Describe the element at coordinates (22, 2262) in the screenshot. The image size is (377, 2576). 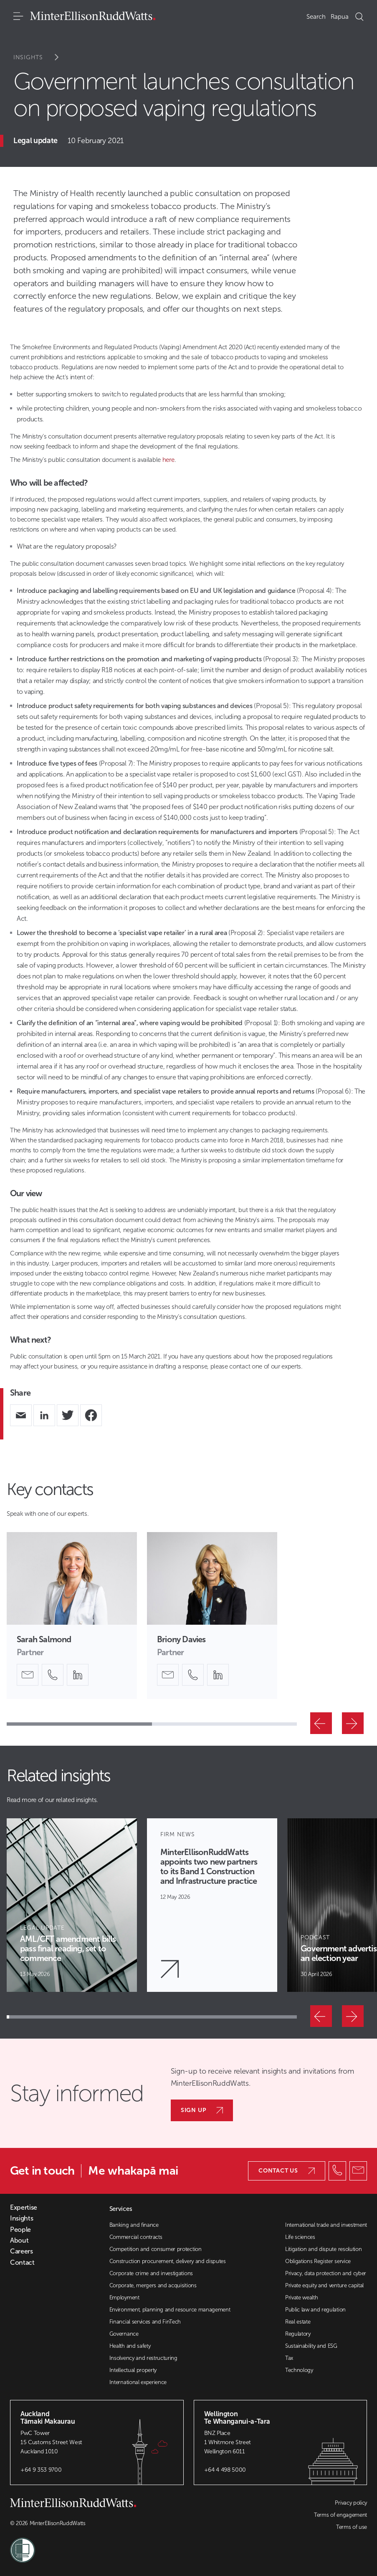
I see `Contact` at that location.